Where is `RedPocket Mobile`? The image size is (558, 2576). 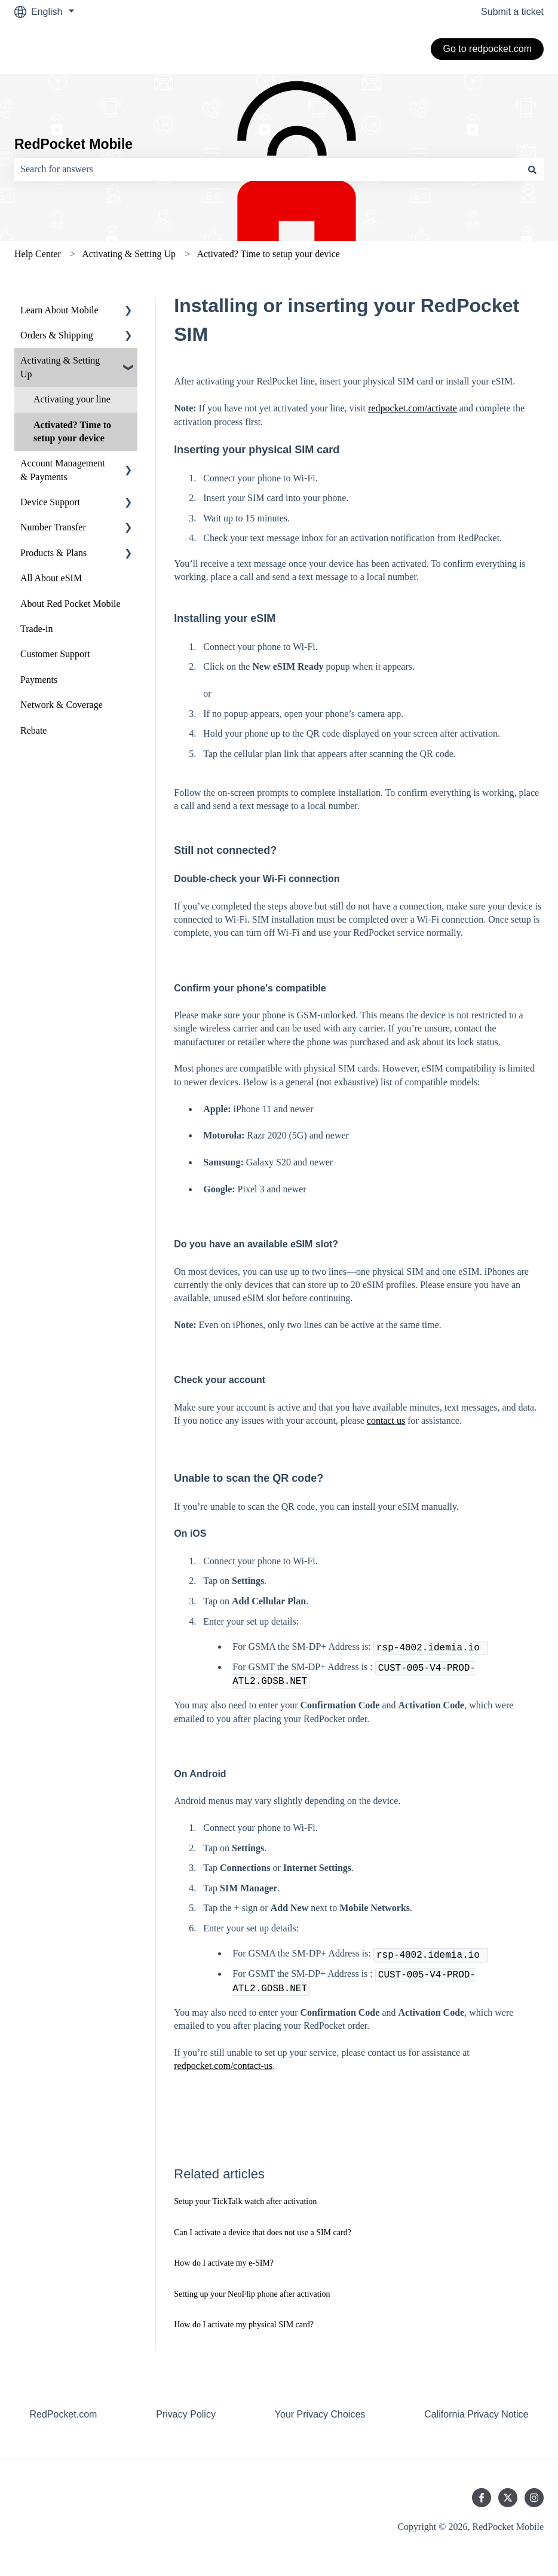 RedPocket Mobile is located at coordinates (73, 144).